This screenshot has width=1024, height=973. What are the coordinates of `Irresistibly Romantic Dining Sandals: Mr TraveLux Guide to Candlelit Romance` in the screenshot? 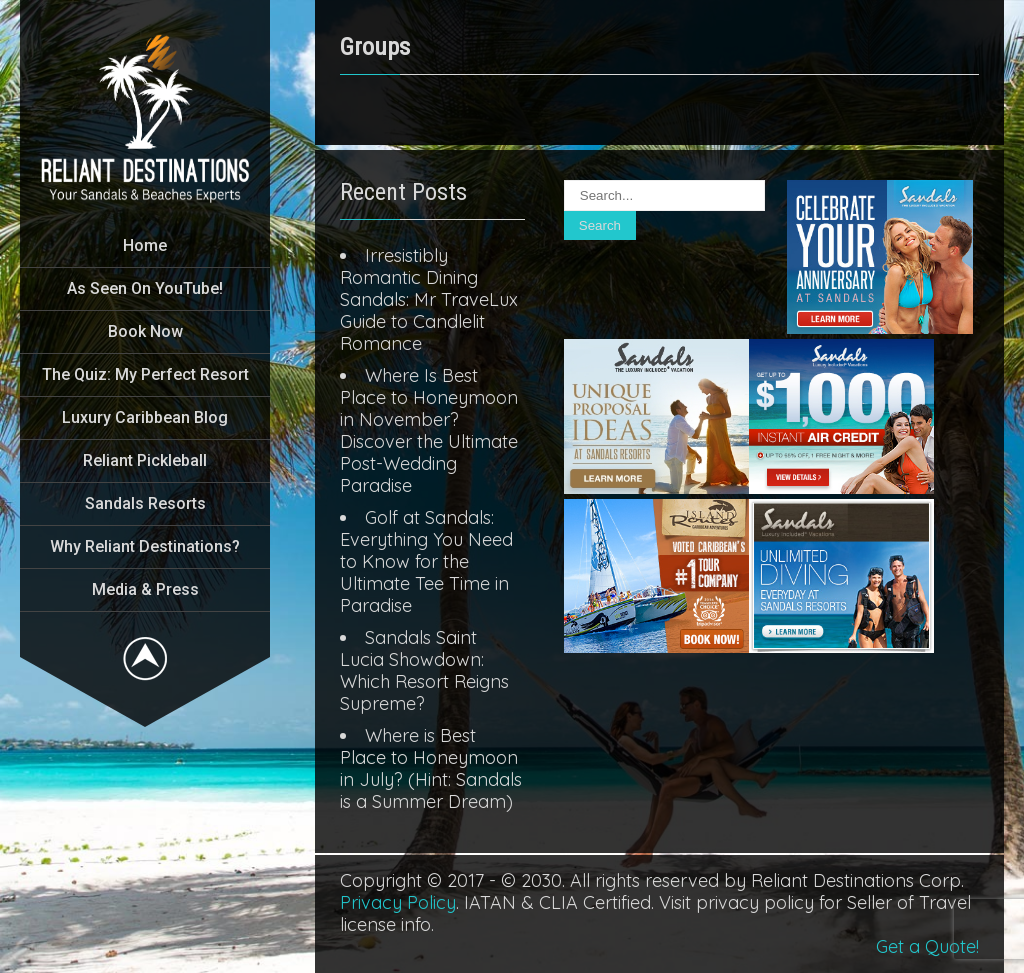 It's located at (429, 299).